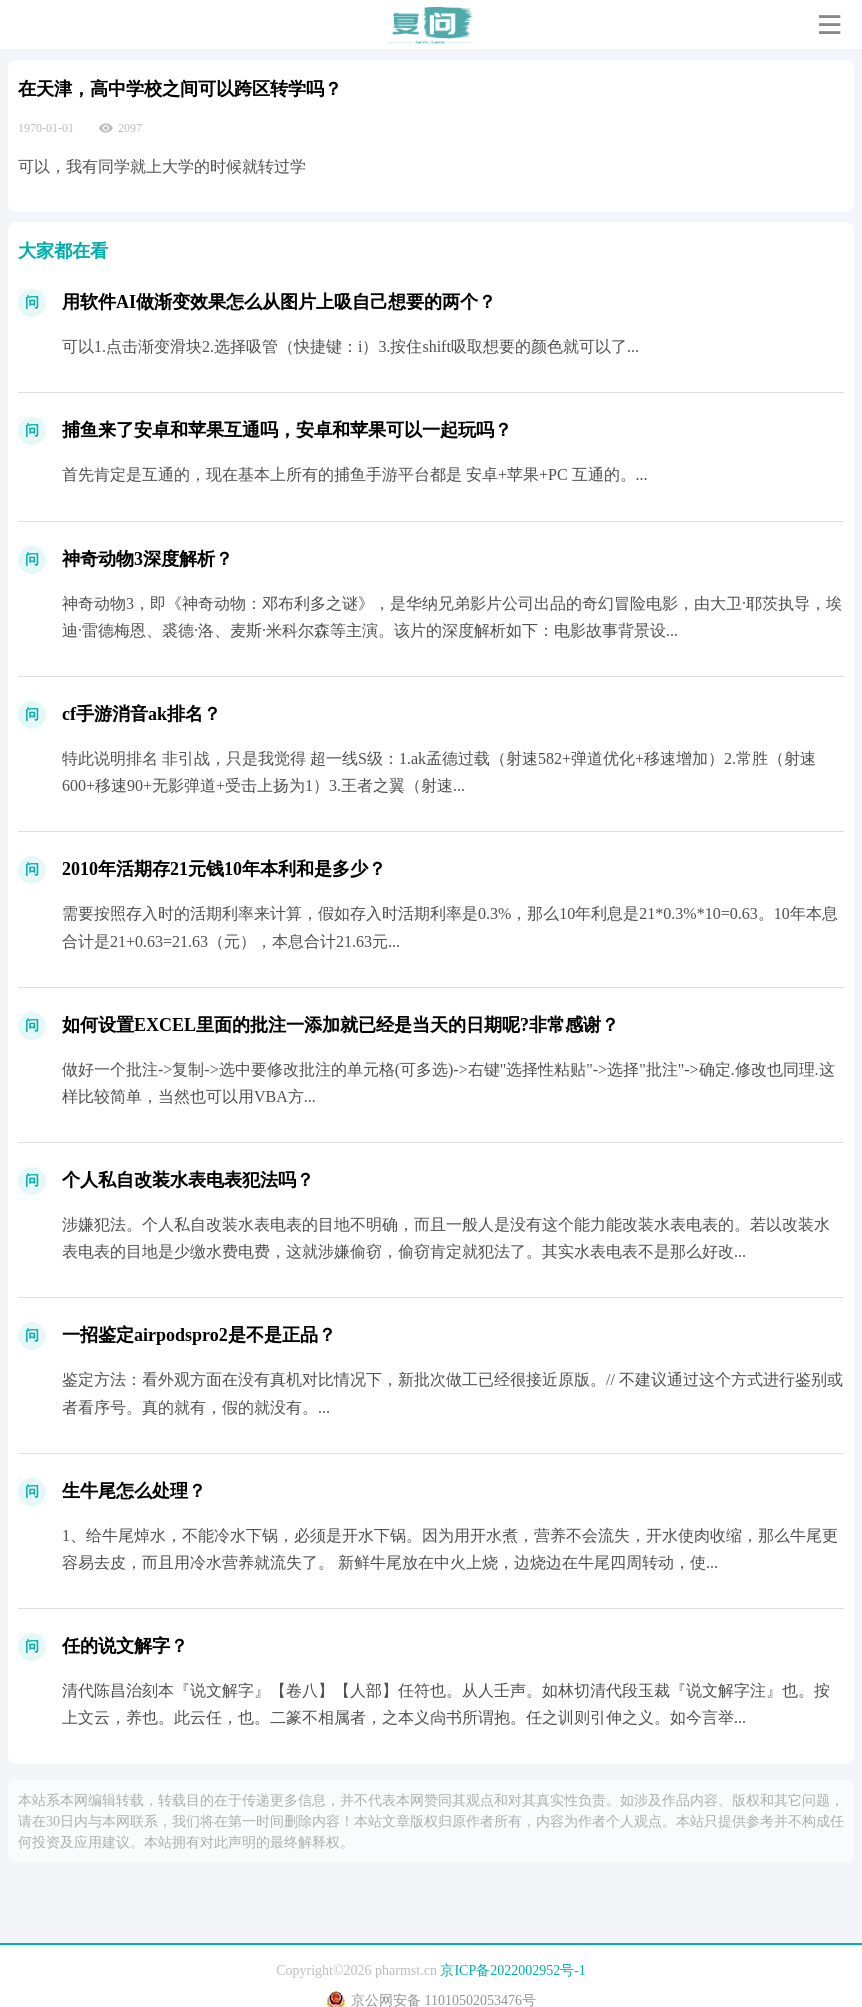 This screenshot has height=2007, width=862. What do you see at coordinates (188, 1180) in the screenshot?
I see `个人私自改装水表电表犯法吗？` at bounding box center [188, 1180].